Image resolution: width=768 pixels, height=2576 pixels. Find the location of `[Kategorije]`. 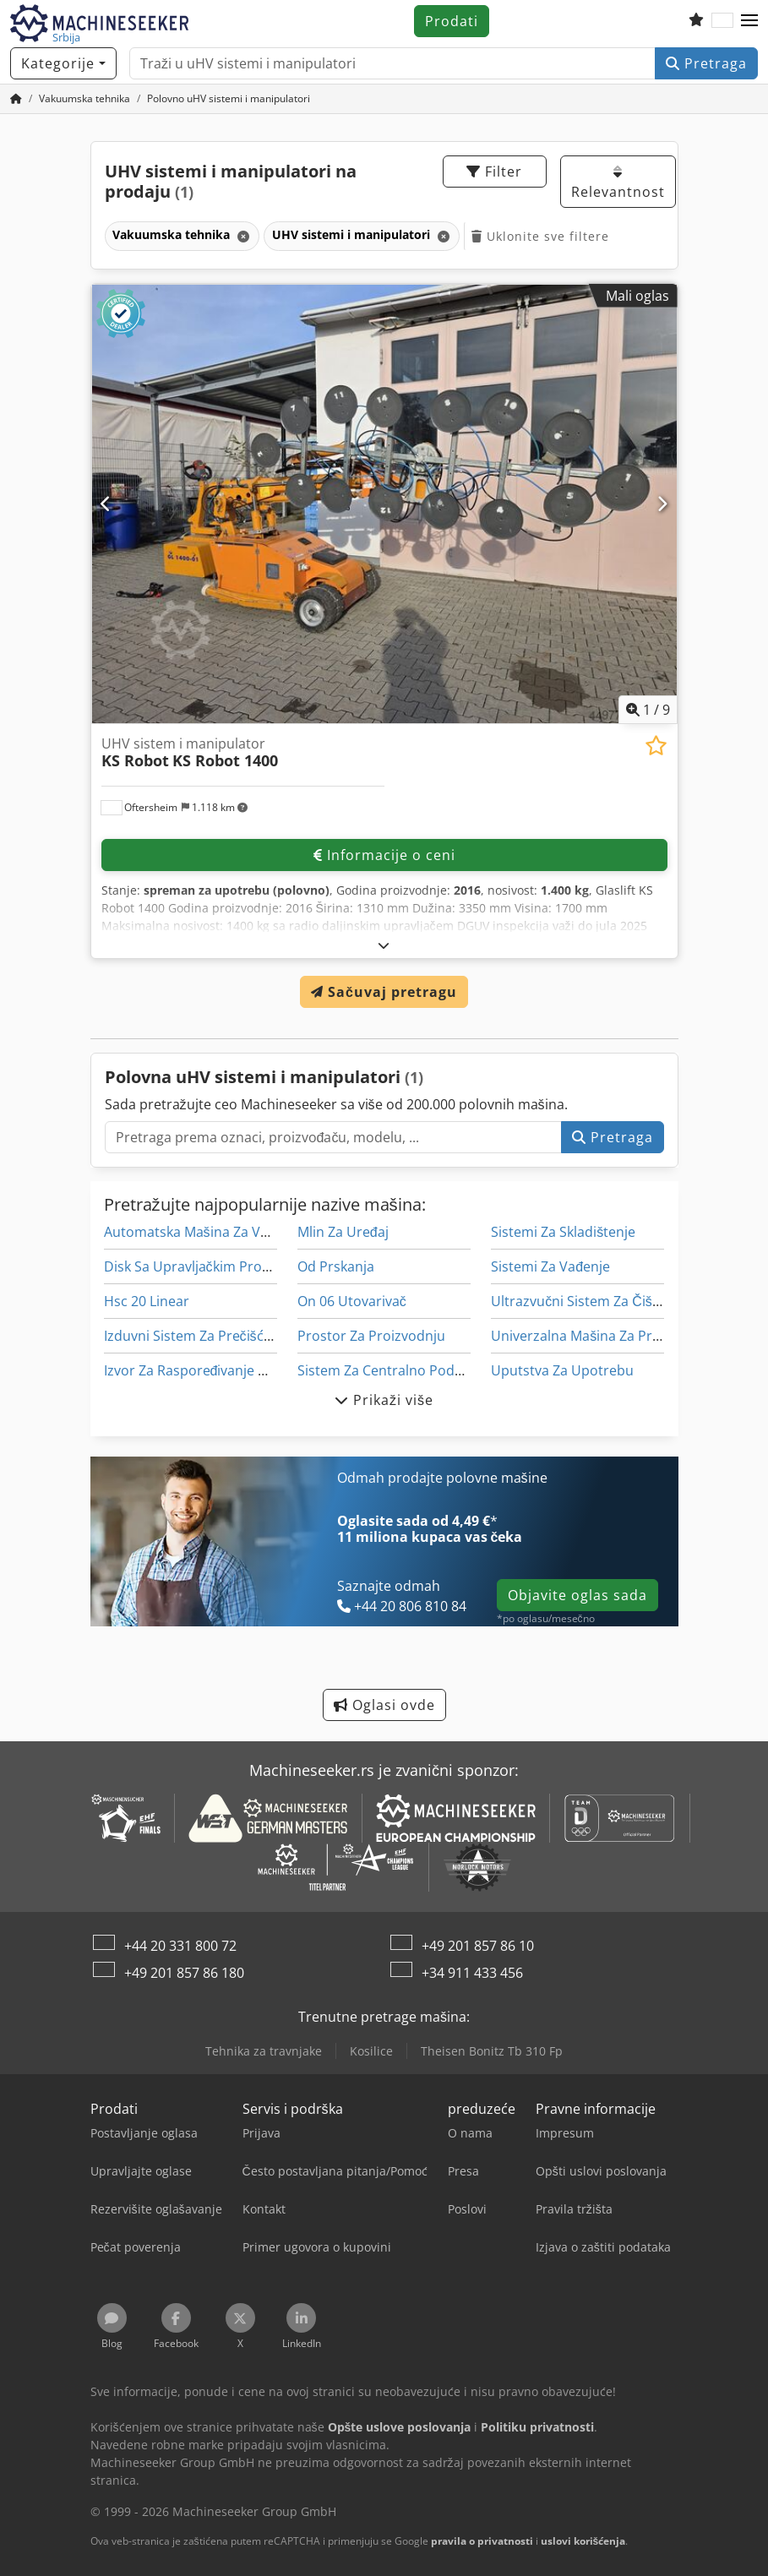

[Kategorije] is located at coordinates (63, 63).